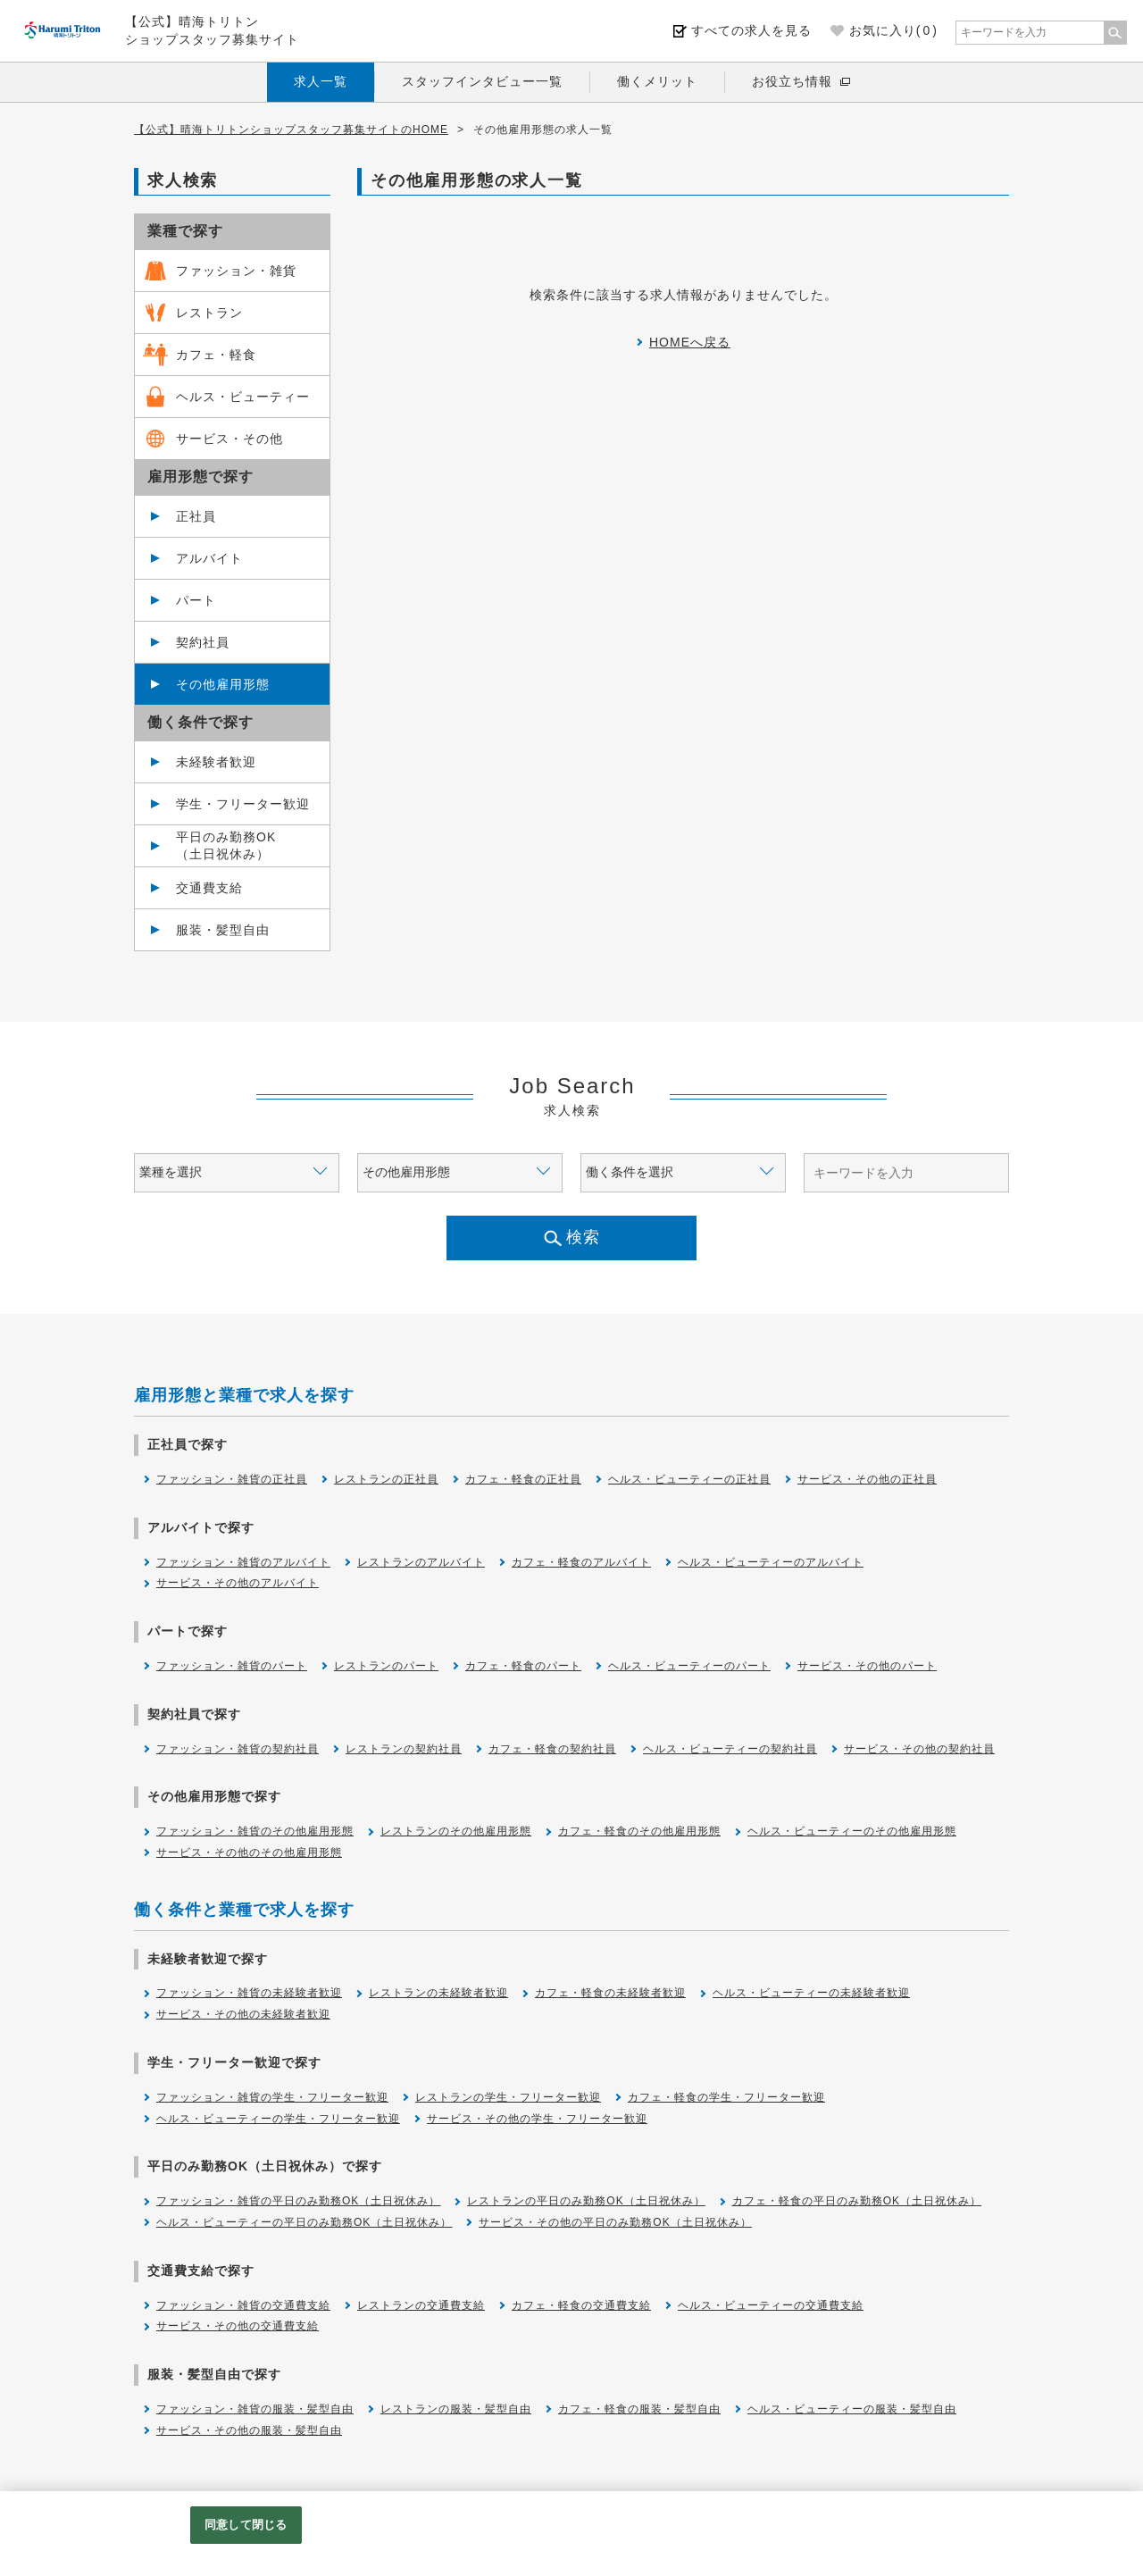  What do you see at coordinates (243, 2305) in the screenshot?
I see `ファッション・雑貨の交通費支給` at bounding box center [243, 2305].